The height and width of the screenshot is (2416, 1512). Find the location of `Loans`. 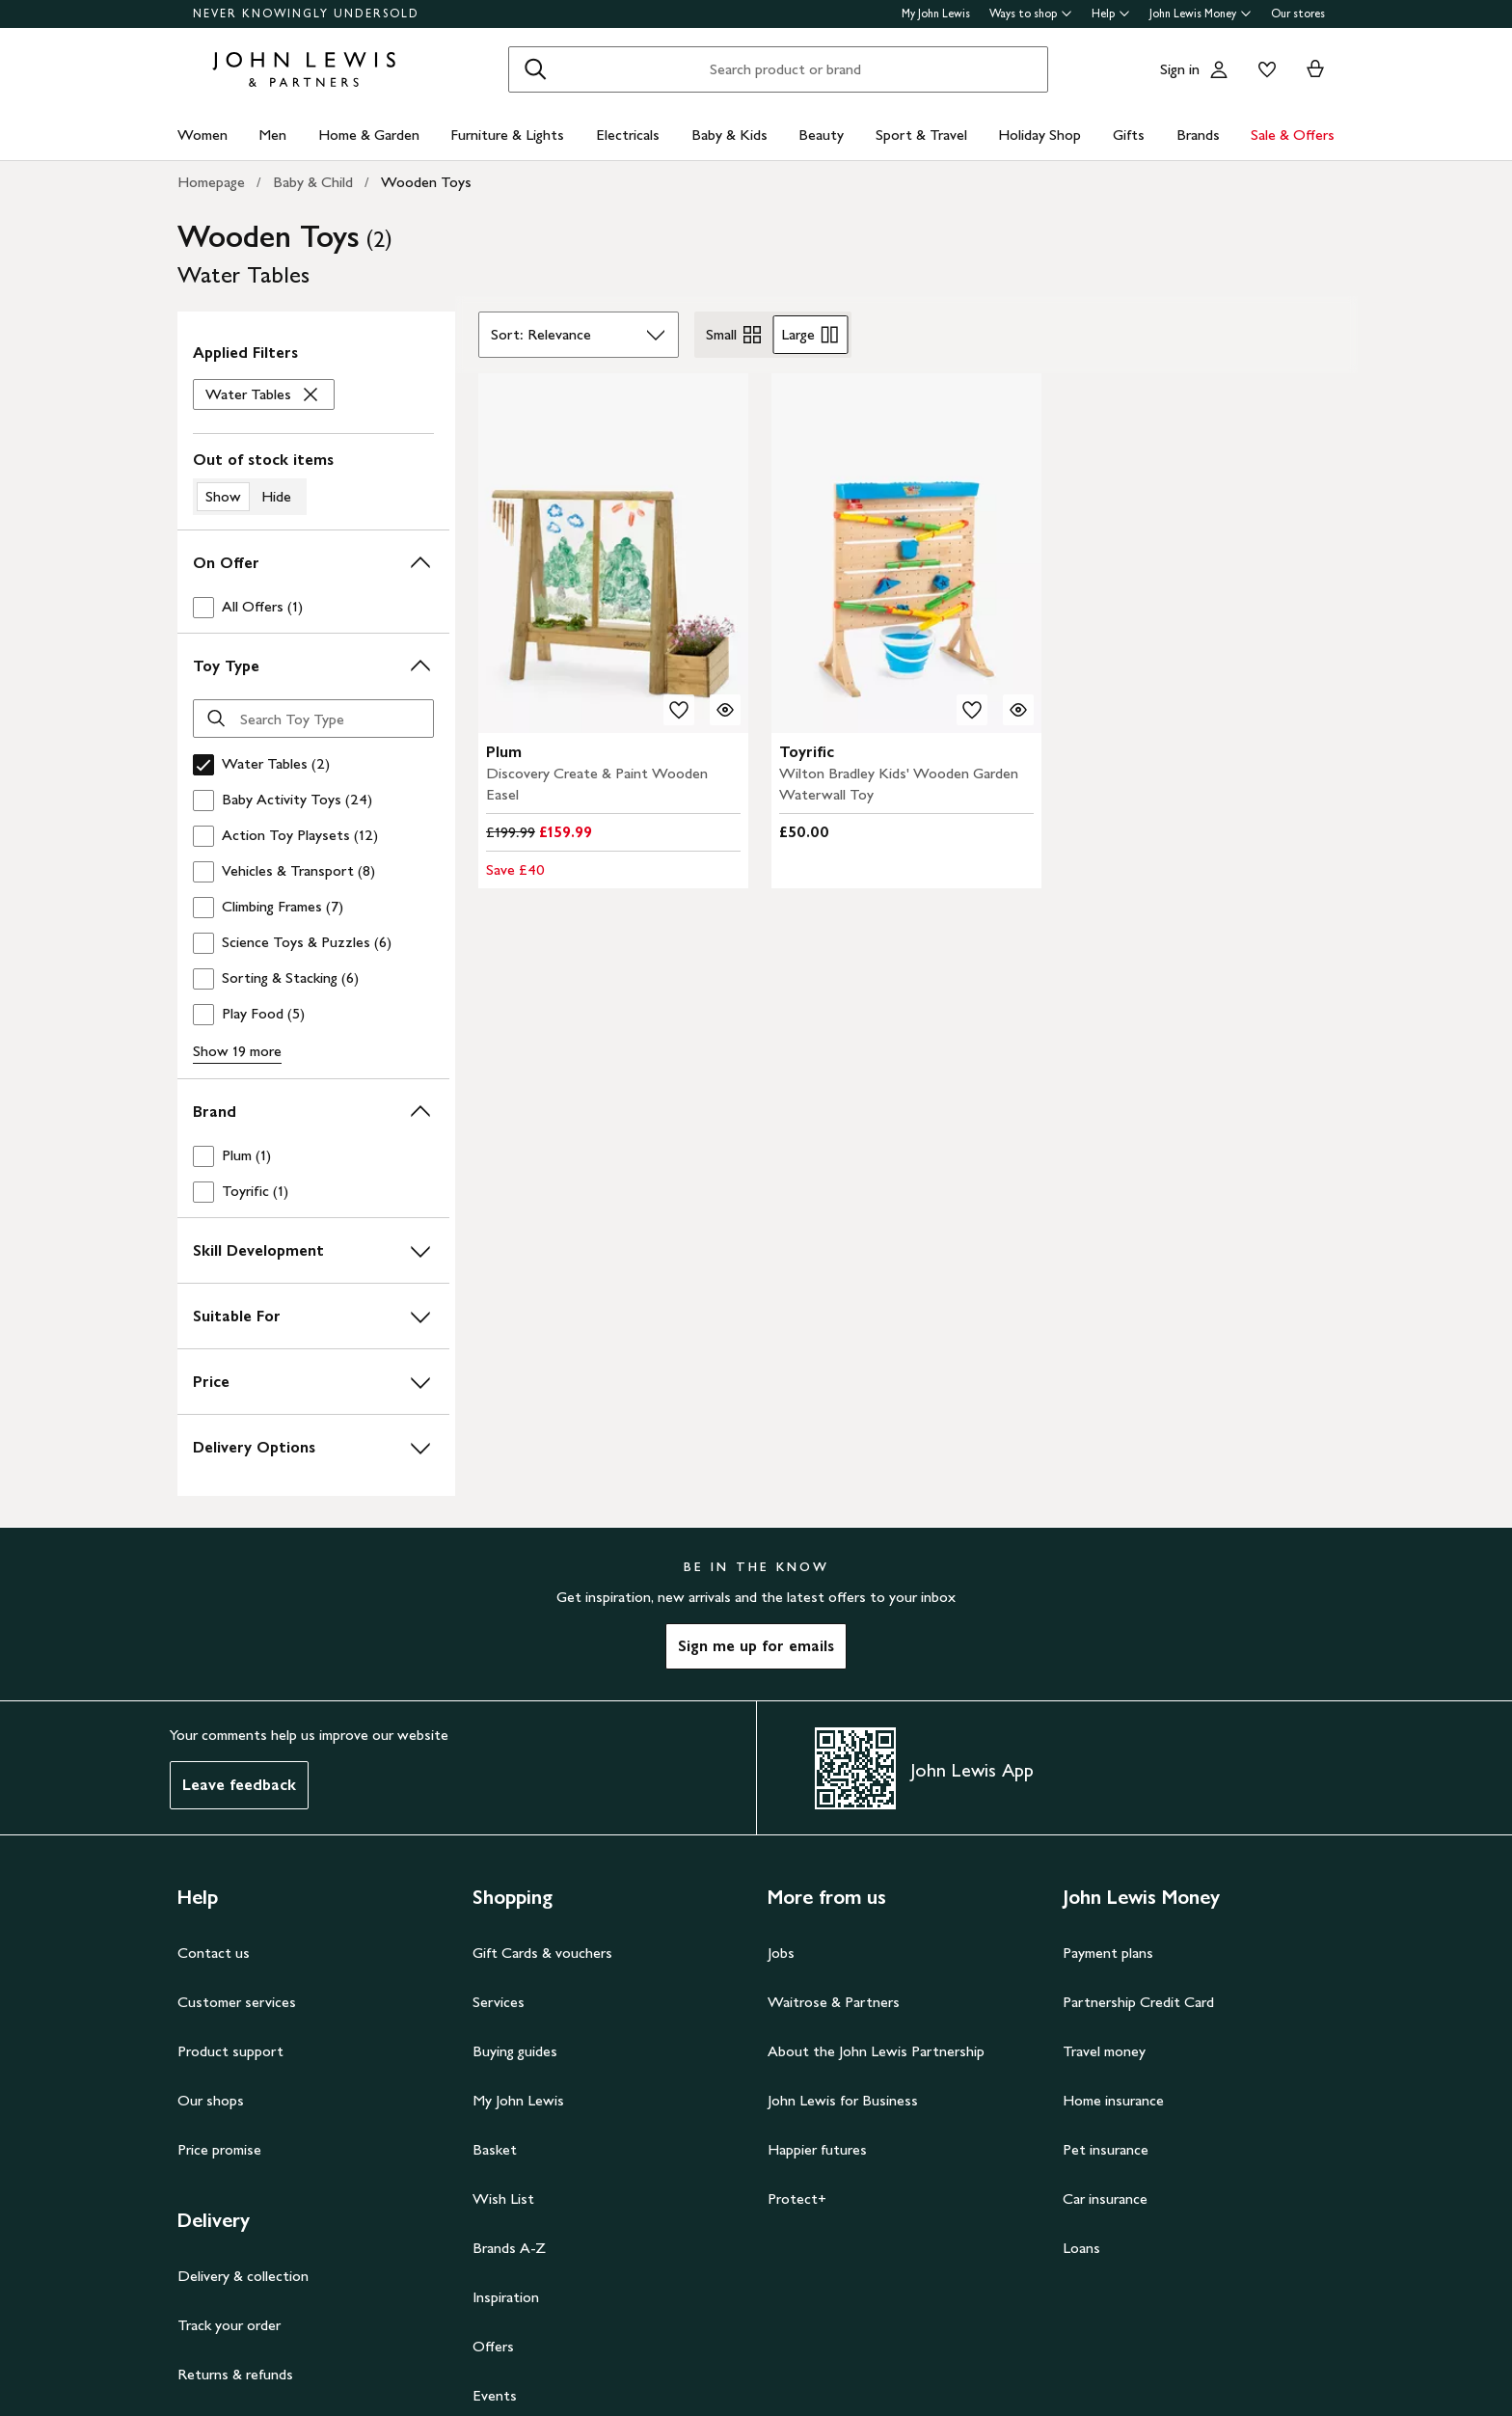

Loans is located at coordinates (1081, 2248).